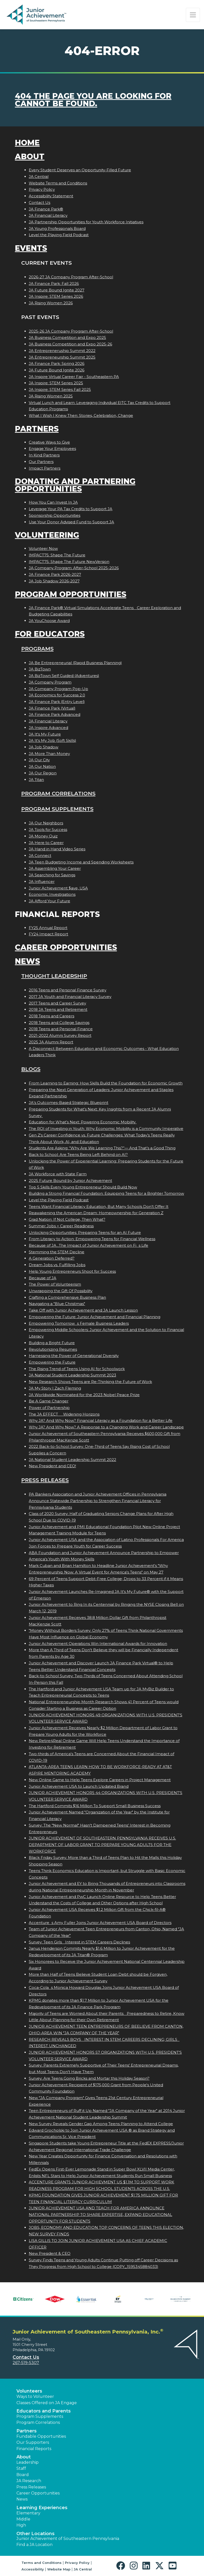  I want to click on The Hartford Commits $16 Million To Support Small Business Success, so click(95, 1805).